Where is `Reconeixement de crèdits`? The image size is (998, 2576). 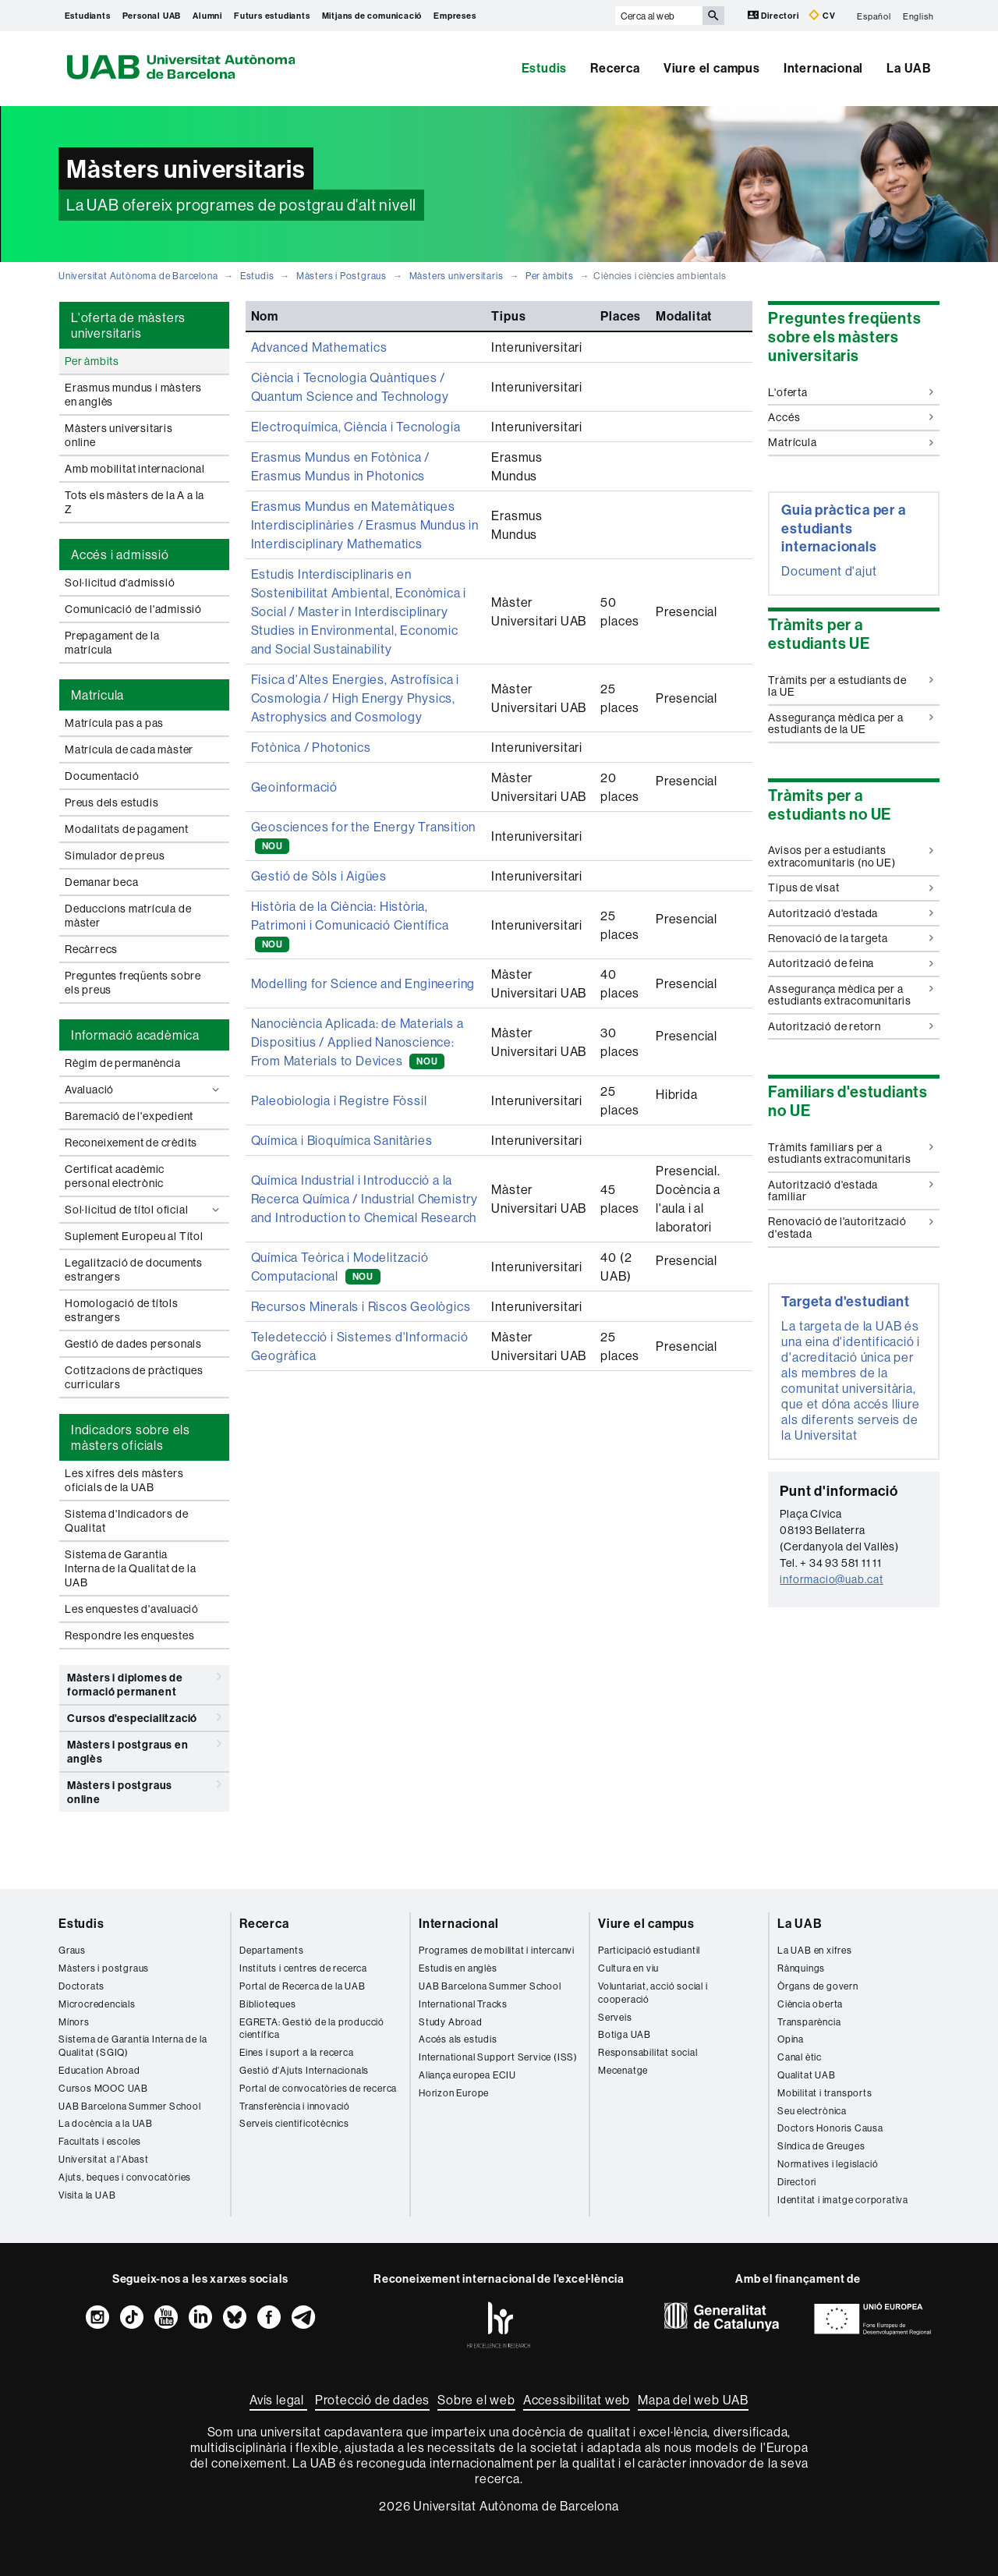
Reconeixement de crèdits is located at coordinates (131, 1143).